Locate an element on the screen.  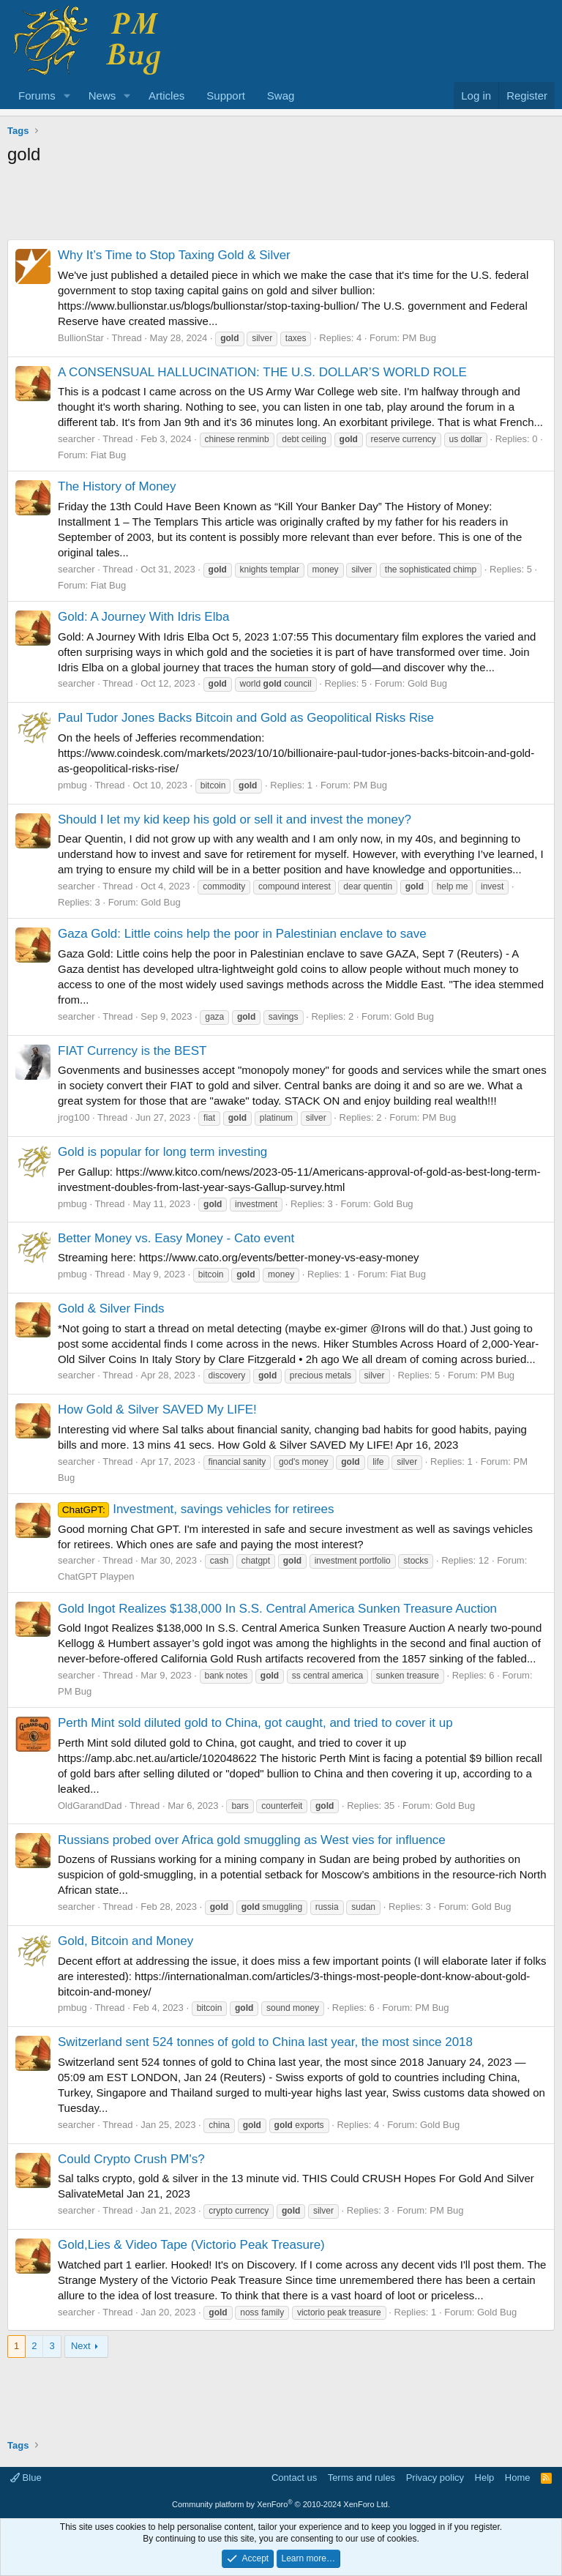
[button] is located at coordinates (67, 95).